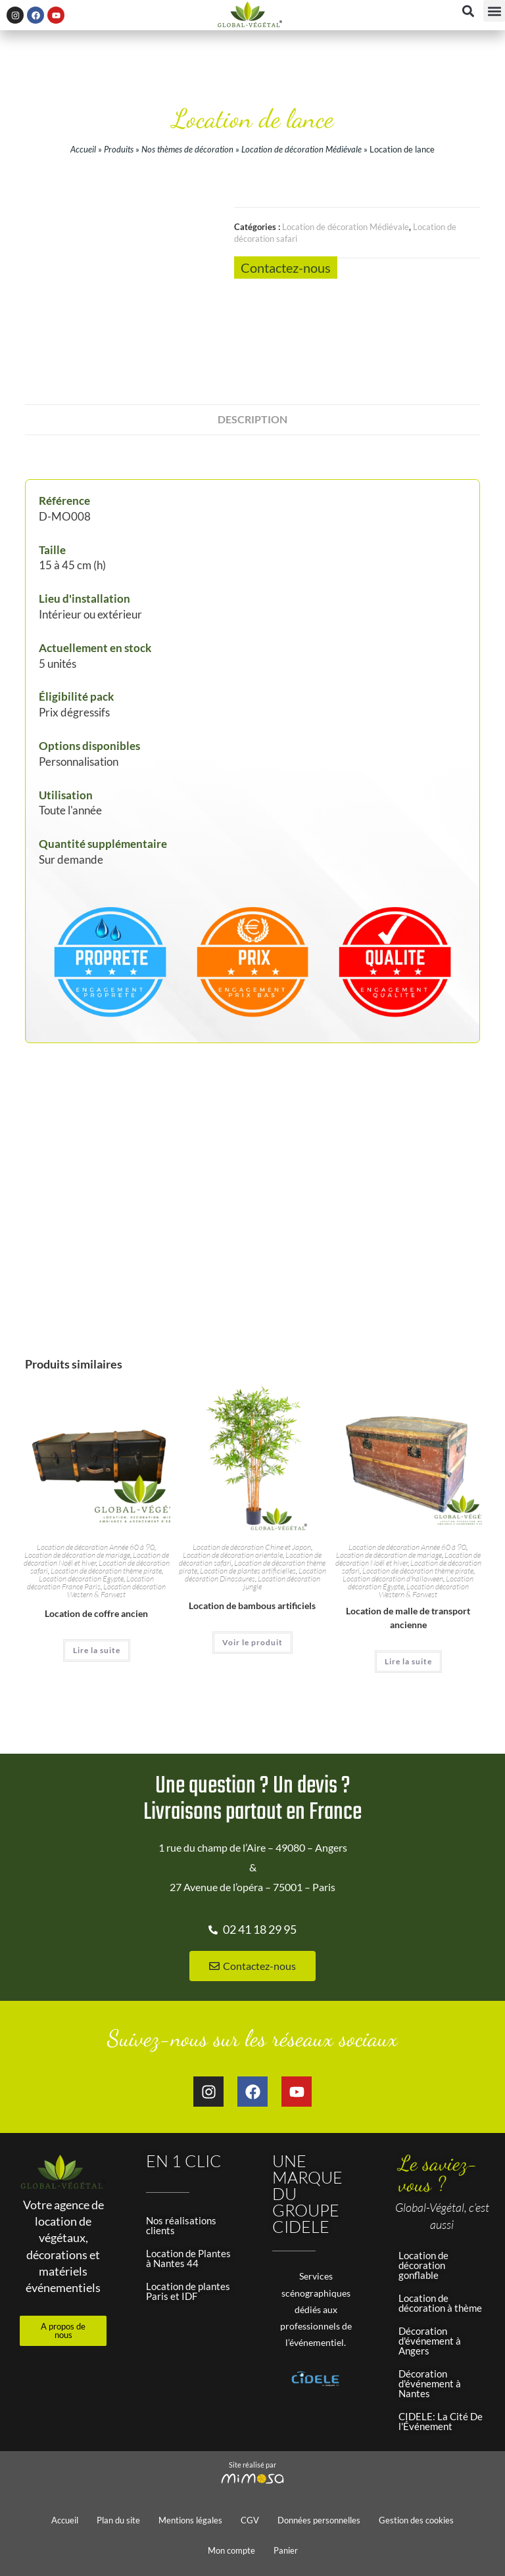 The width and height of the screenshot is (505, 2576). I want to click on Produits, so click(118, 149).